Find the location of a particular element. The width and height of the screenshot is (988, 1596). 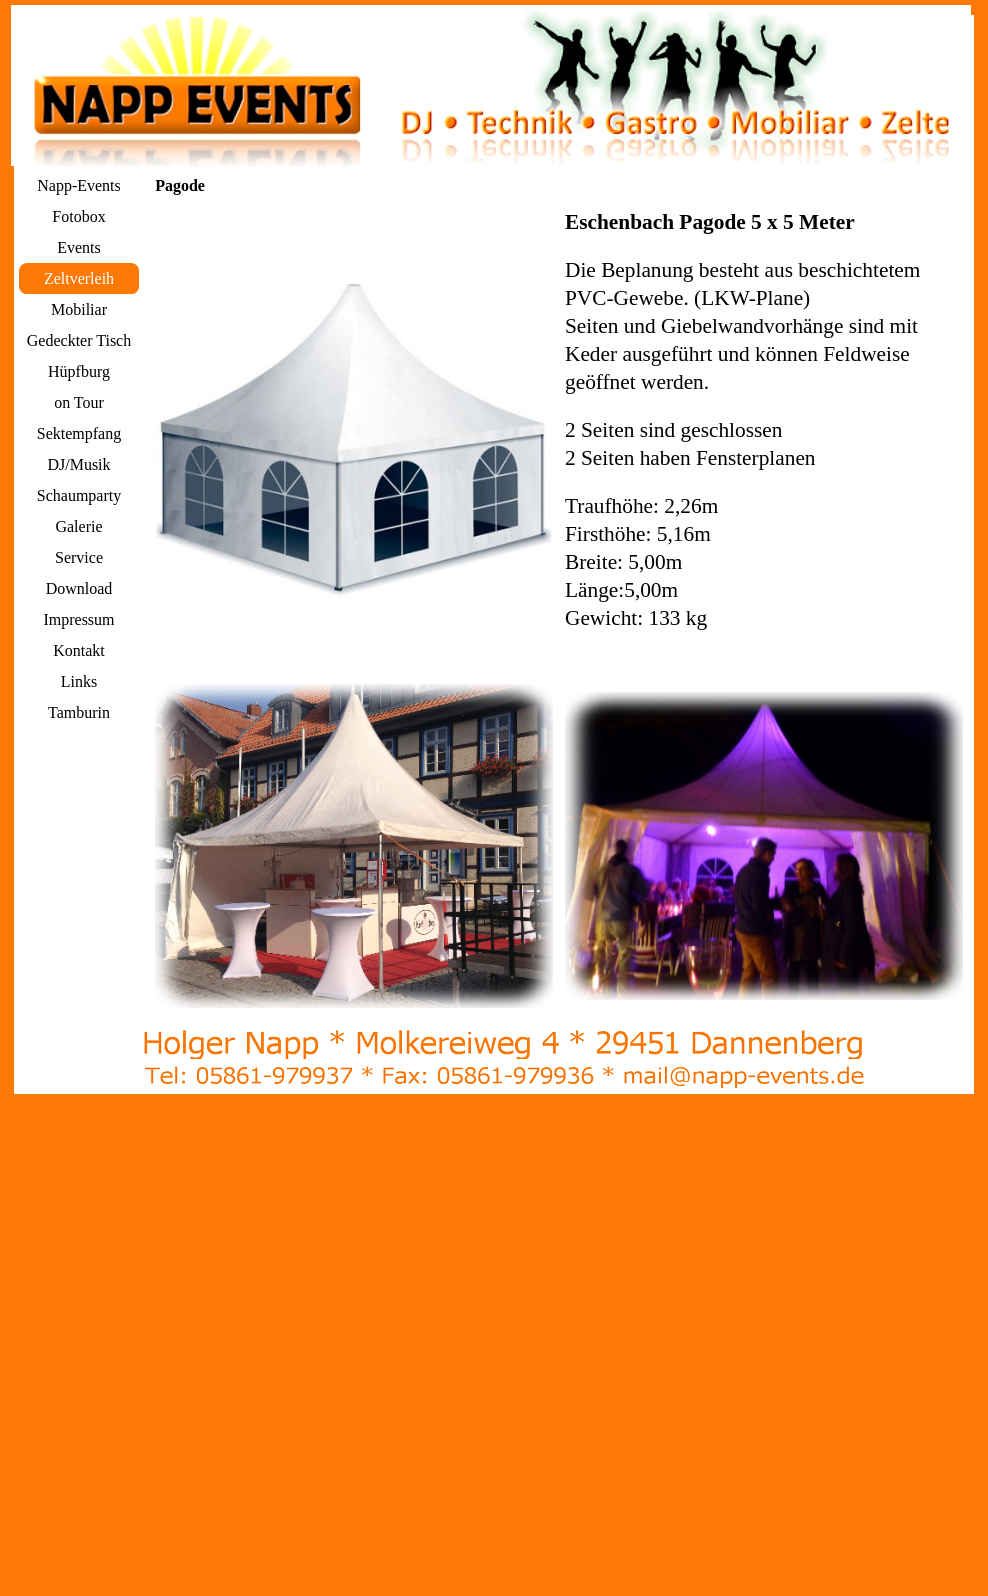

Kontakt is located at coordinates (79, 650).